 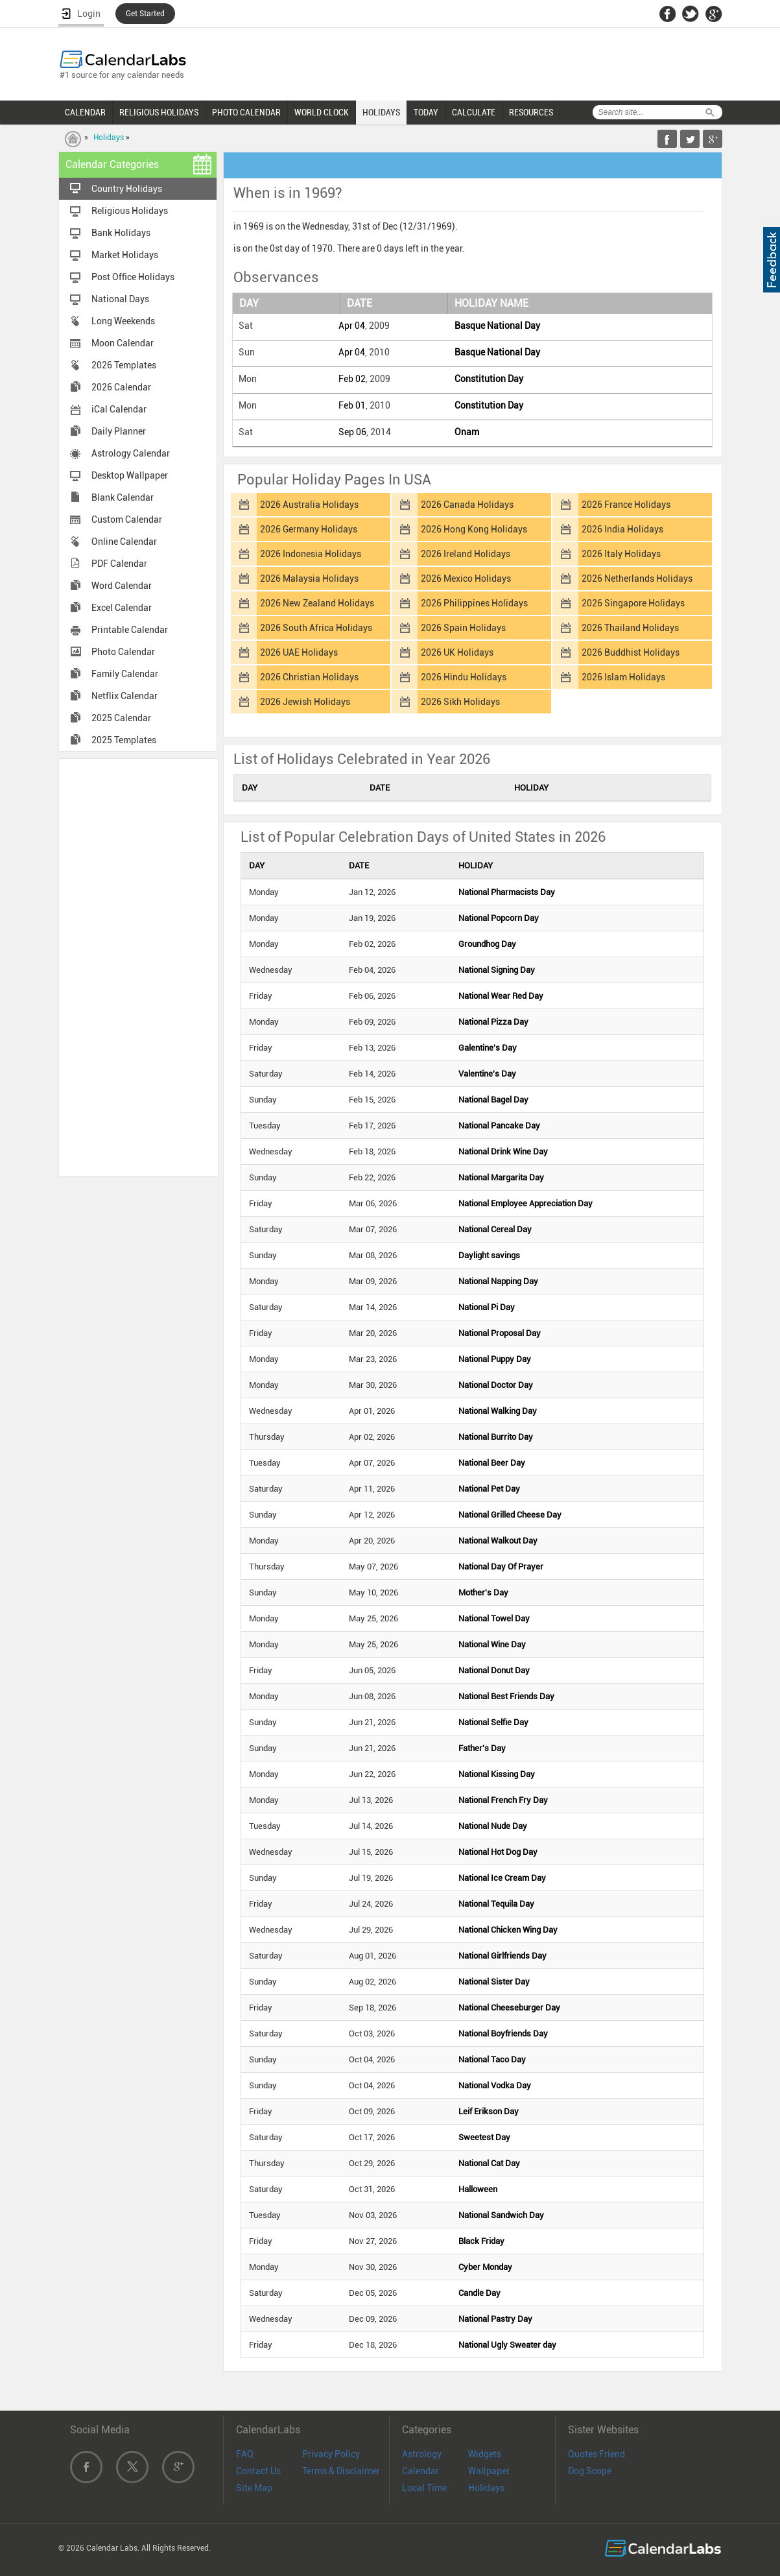 I want to click on Cyber Monday, so click(x=485, y=2267).